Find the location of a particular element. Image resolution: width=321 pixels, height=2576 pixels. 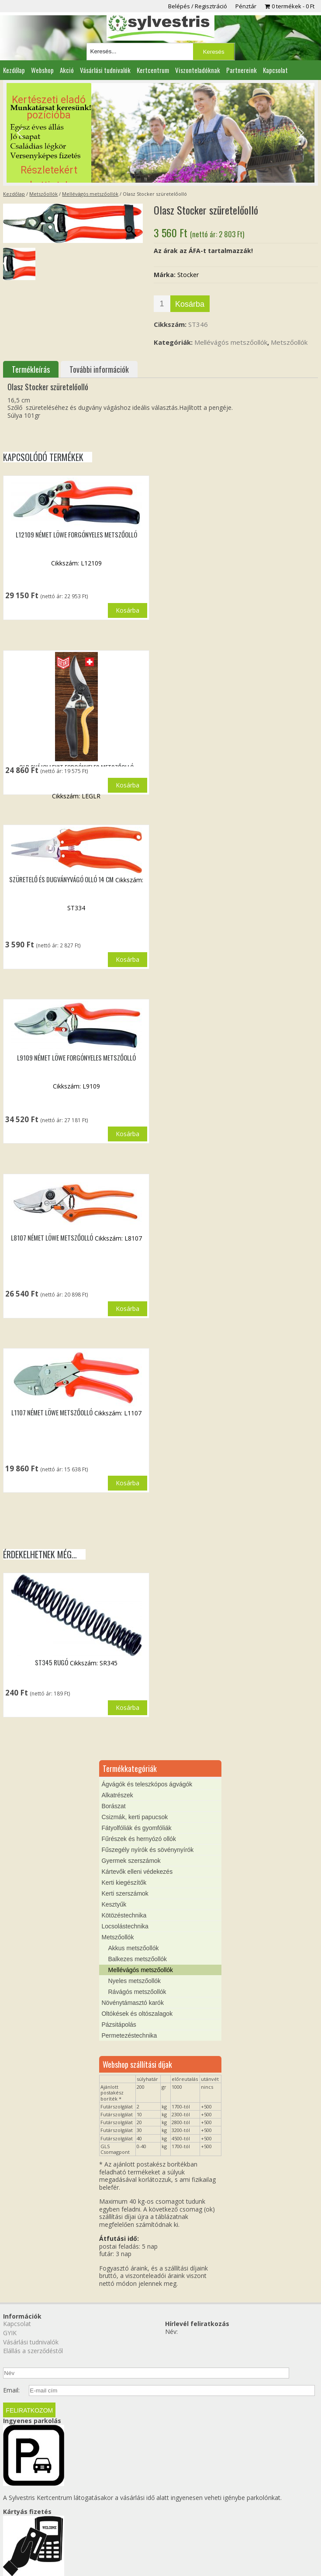

Ágvágók és teleszkópos ágvágók is located at coordinates (146, 1818).